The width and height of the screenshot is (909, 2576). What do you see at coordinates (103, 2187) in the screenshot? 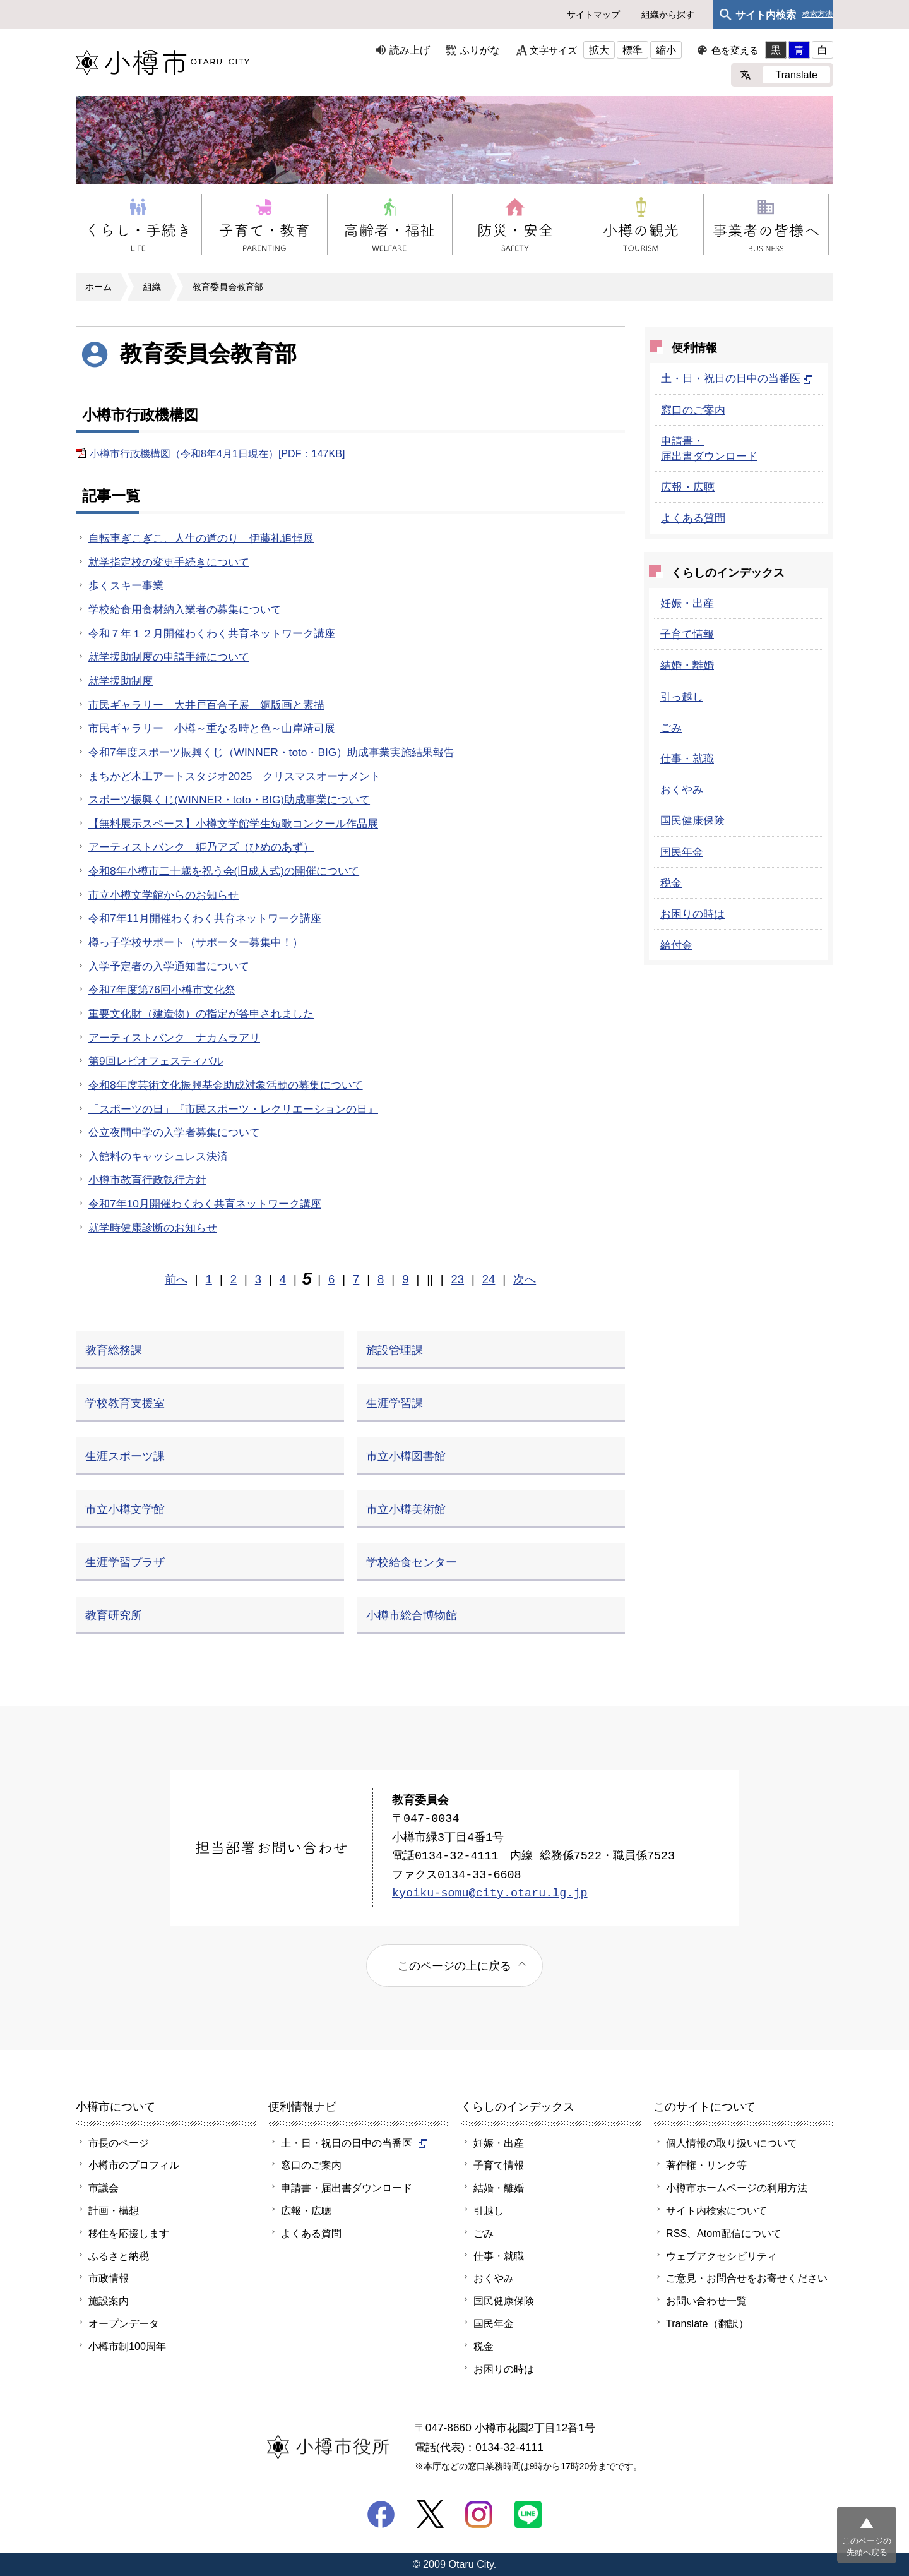
I see `市議会` at bounding box center [103, 2187].